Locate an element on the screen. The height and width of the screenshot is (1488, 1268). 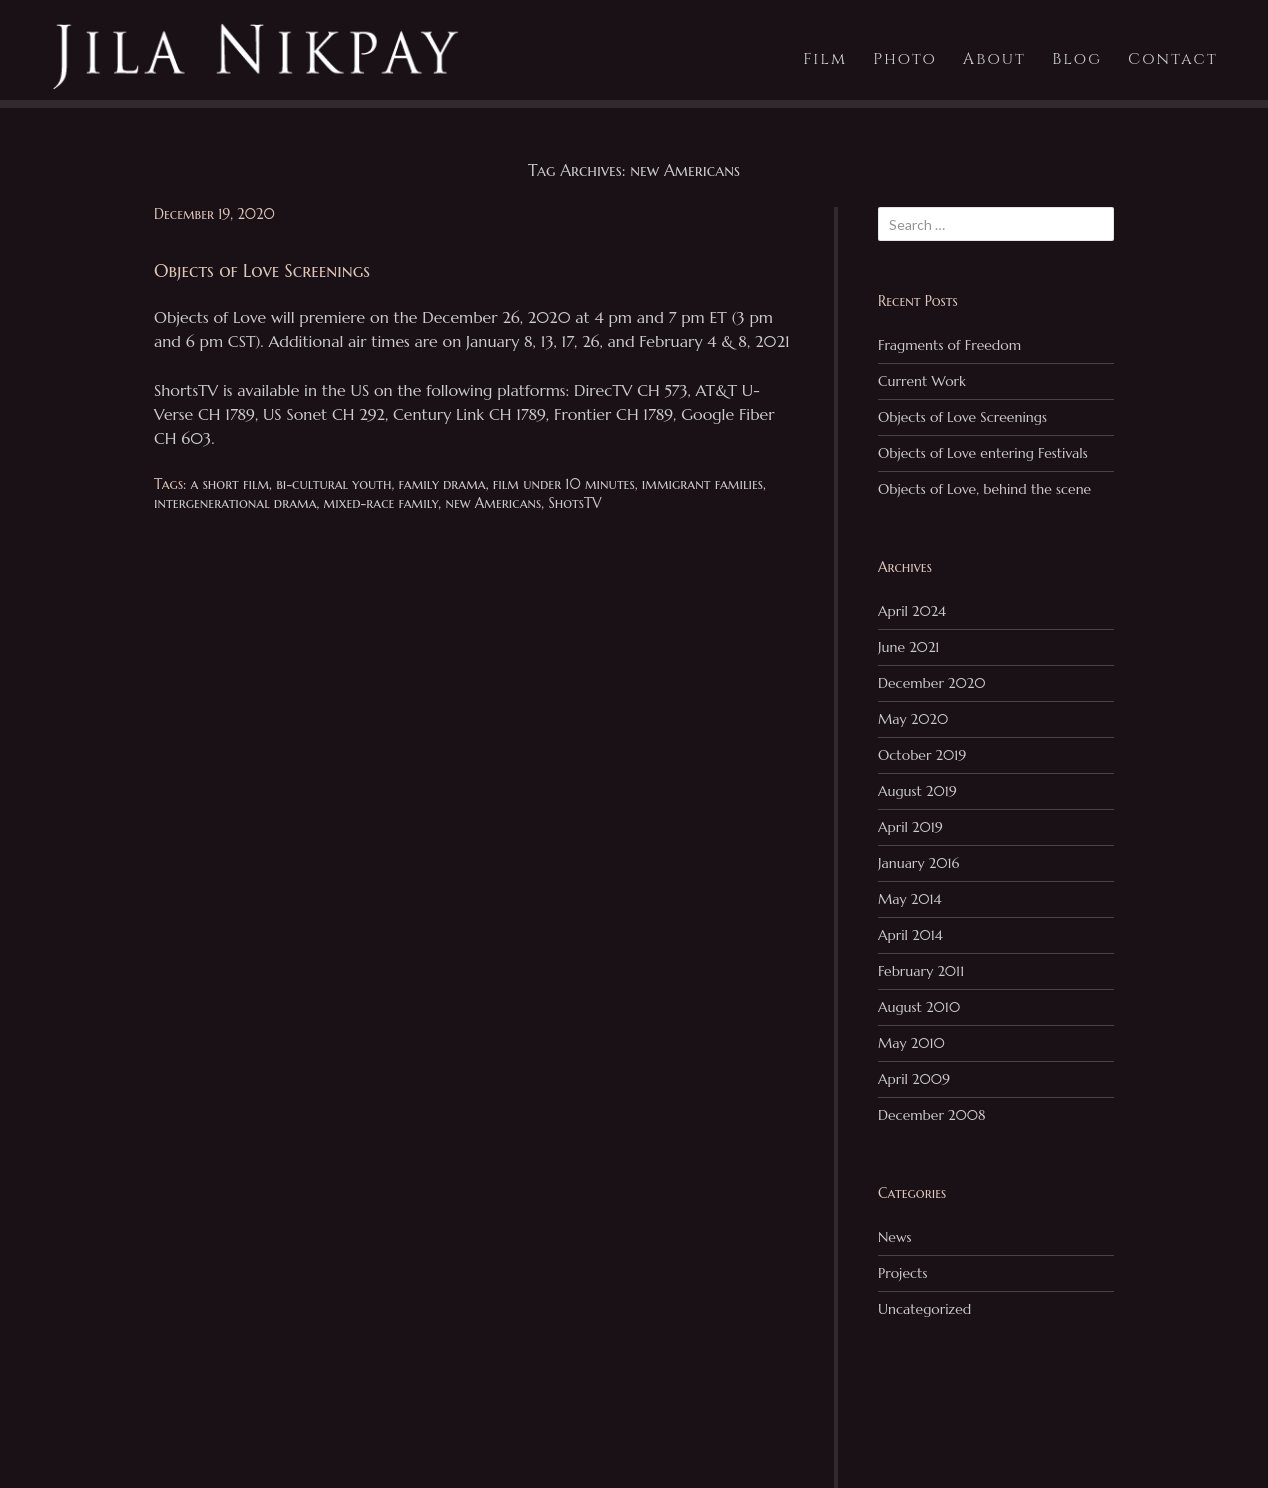
January 2016 is located at coordinates (918, 863).